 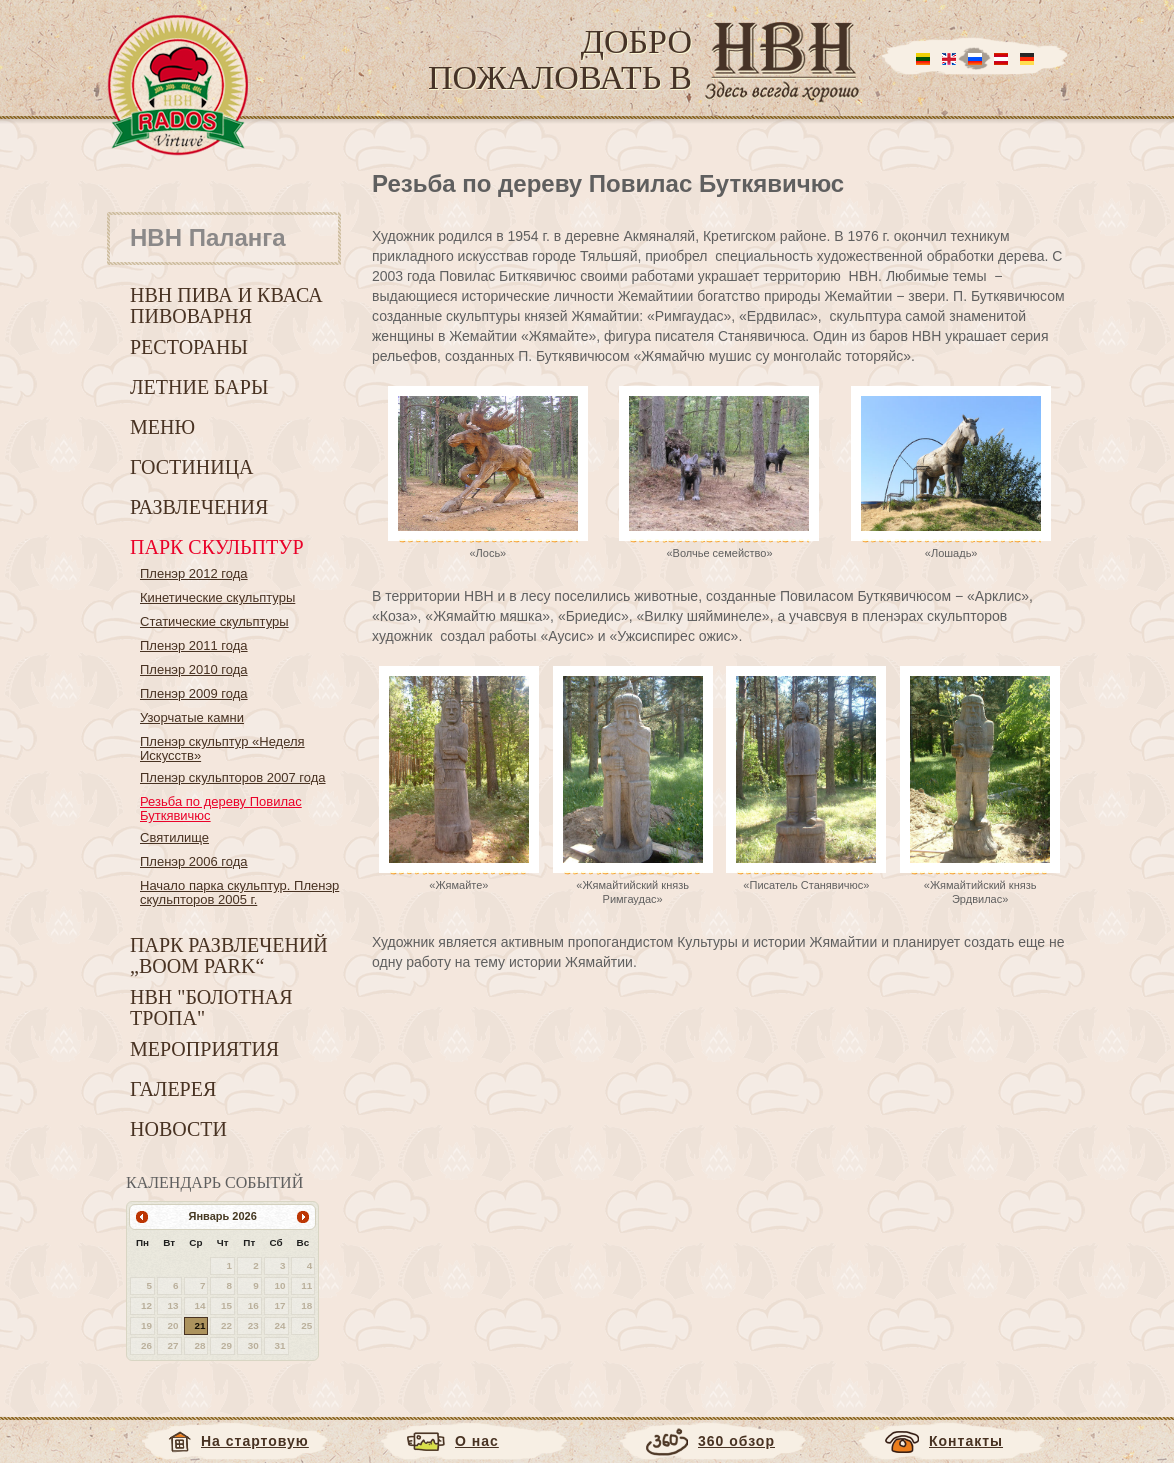 What do you see at coordinates (239, 892) in the screenshot?
I see `Начало парка скульптур. Пленэр скульпторов 2005 г.` at bounding box center [239, 892].